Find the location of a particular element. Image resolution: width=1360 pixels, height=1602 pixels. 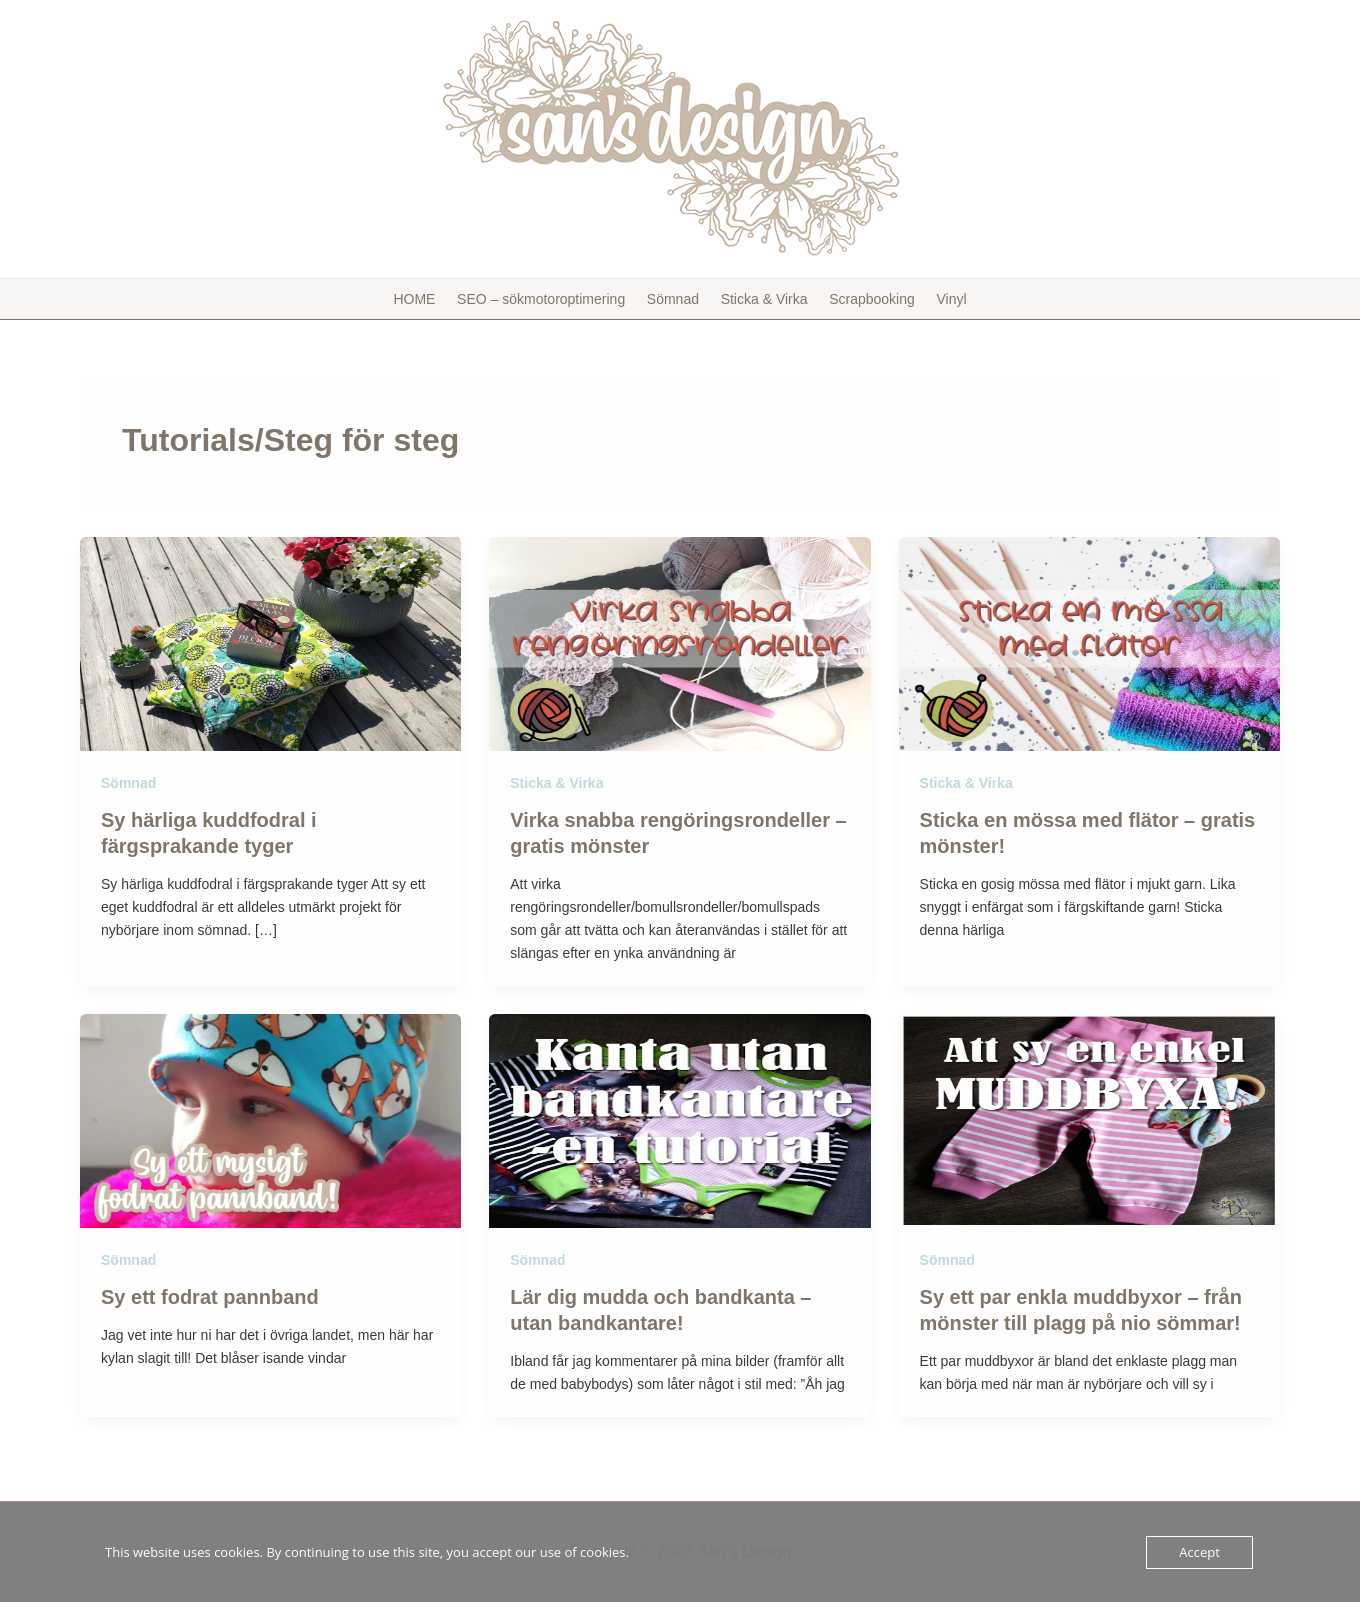

Scrapbooking is located at coordinates (870, 299).